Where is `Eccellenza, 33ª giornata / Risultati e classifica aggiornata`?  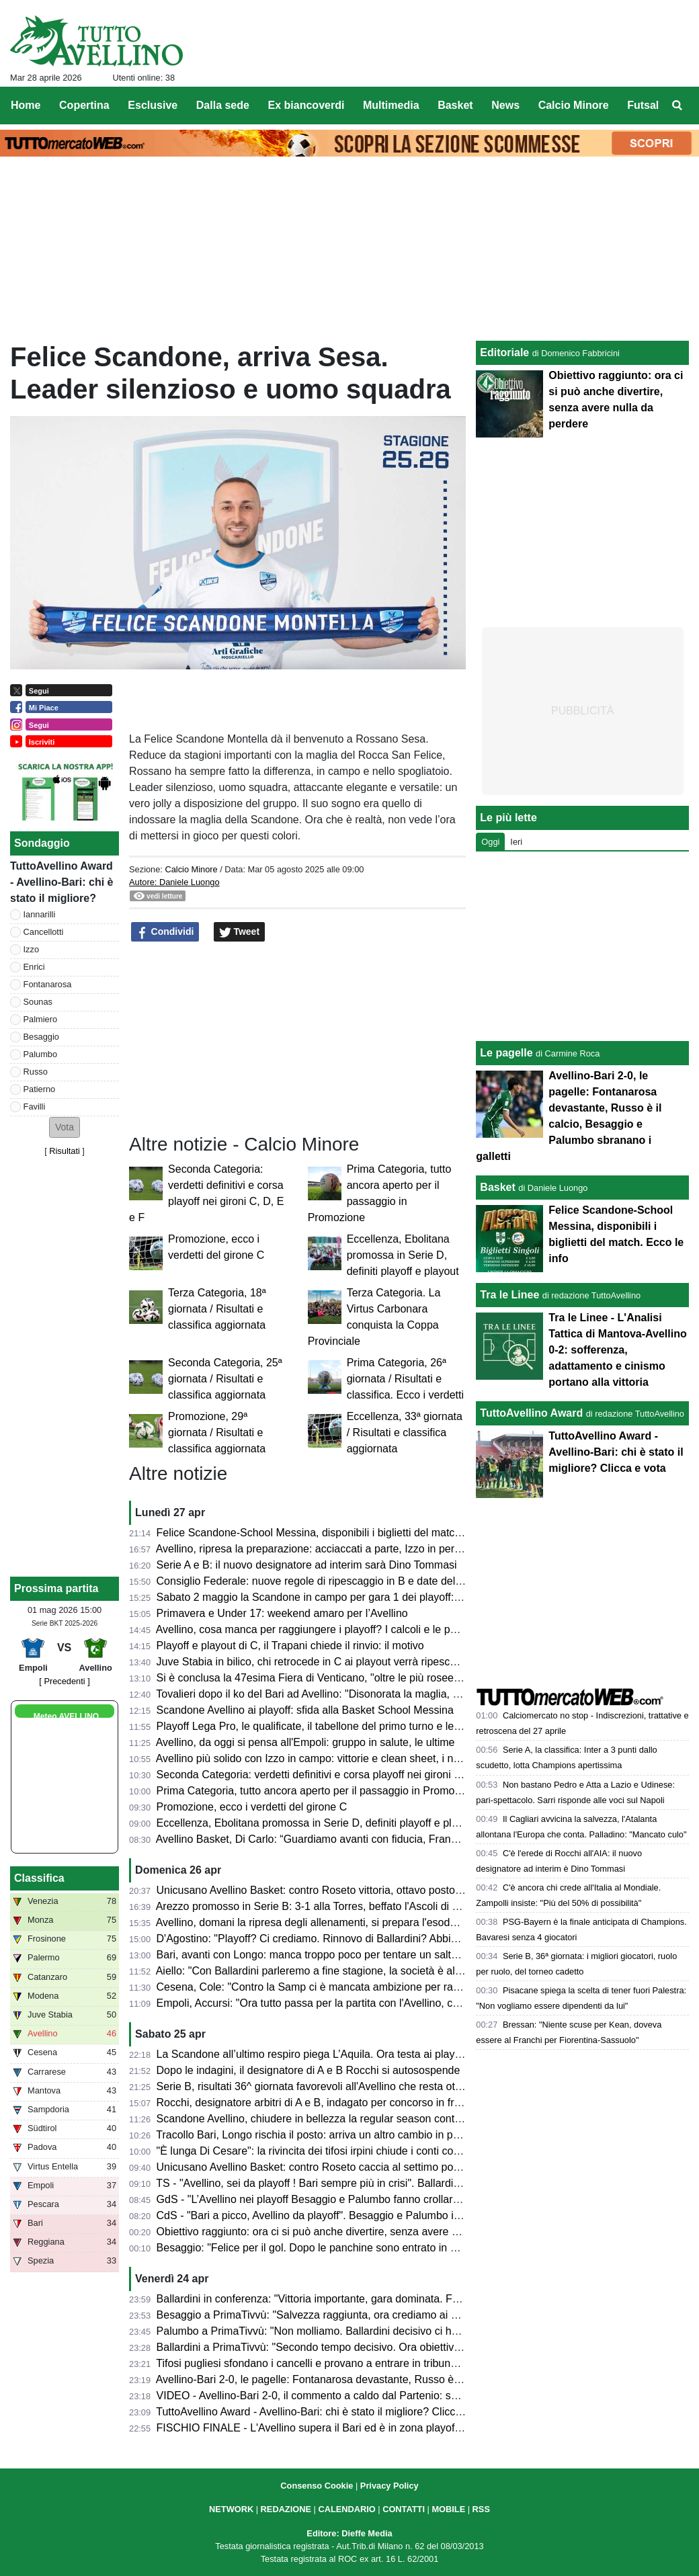 Eccellenza, 33ª giornata / Risultati e classifica aggiornata is located at coordinates (404, 1432).